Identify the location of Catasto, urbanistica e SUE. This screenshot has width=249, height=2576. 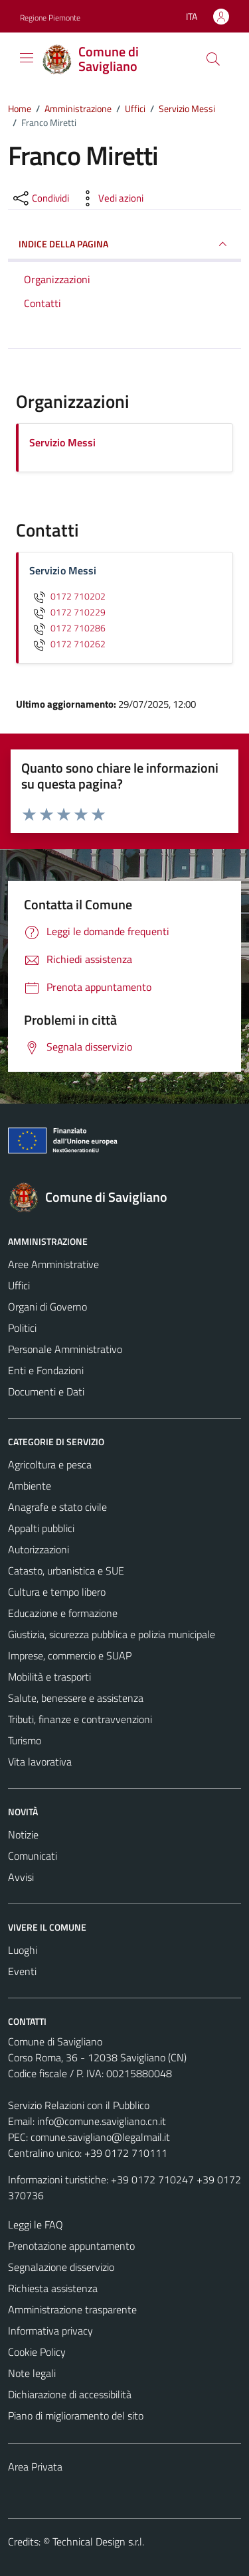
(66, 1570).